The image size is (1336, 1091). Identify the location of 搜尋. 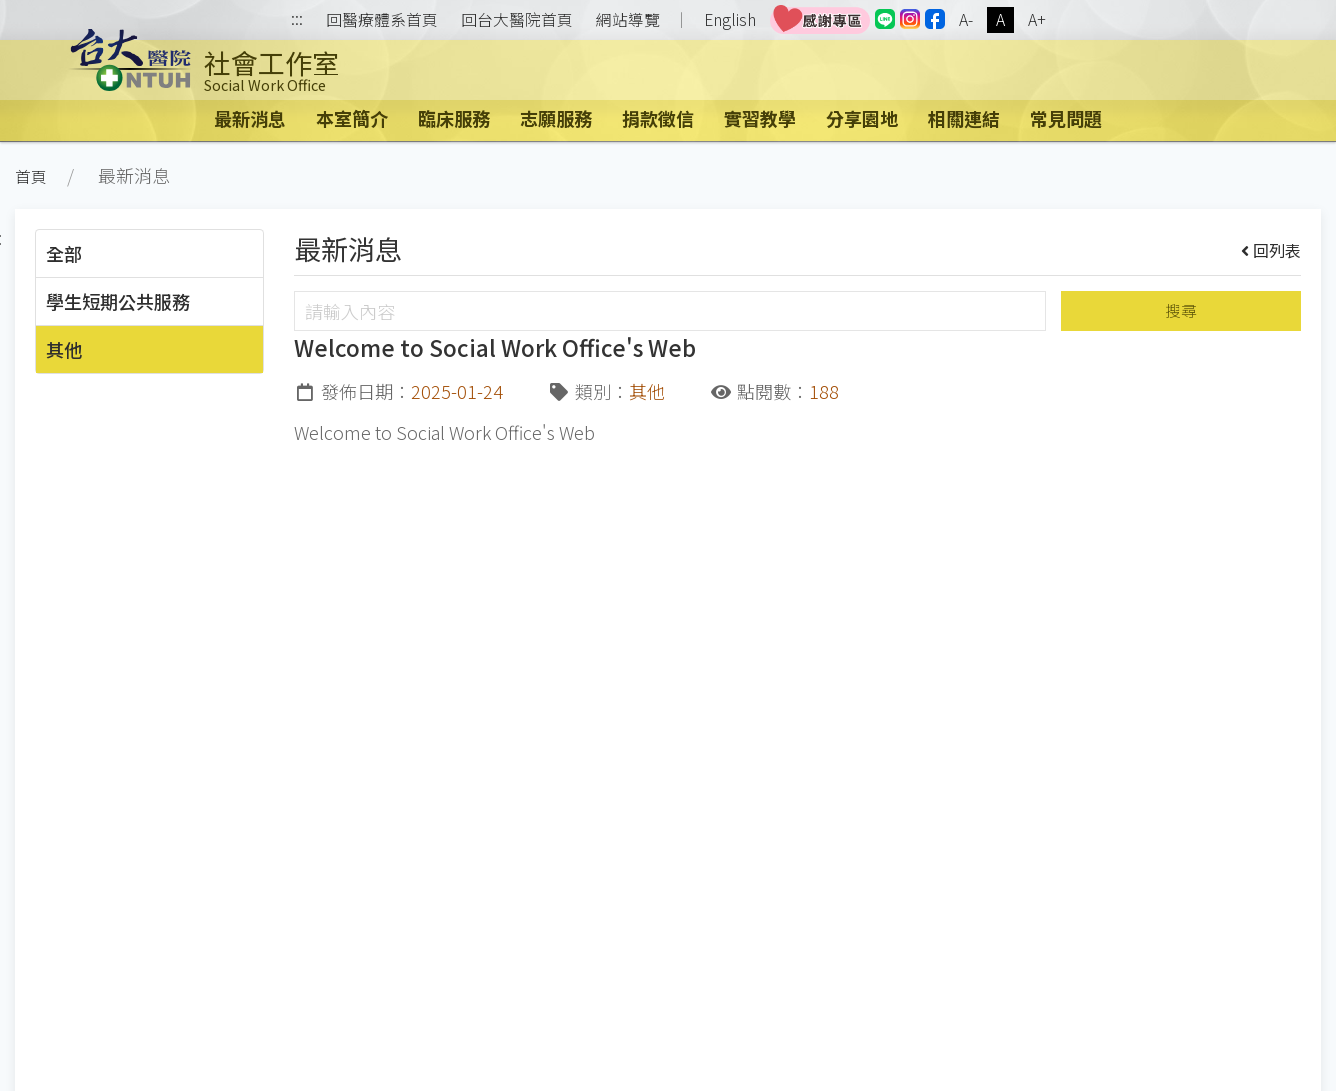
(1181, 310).